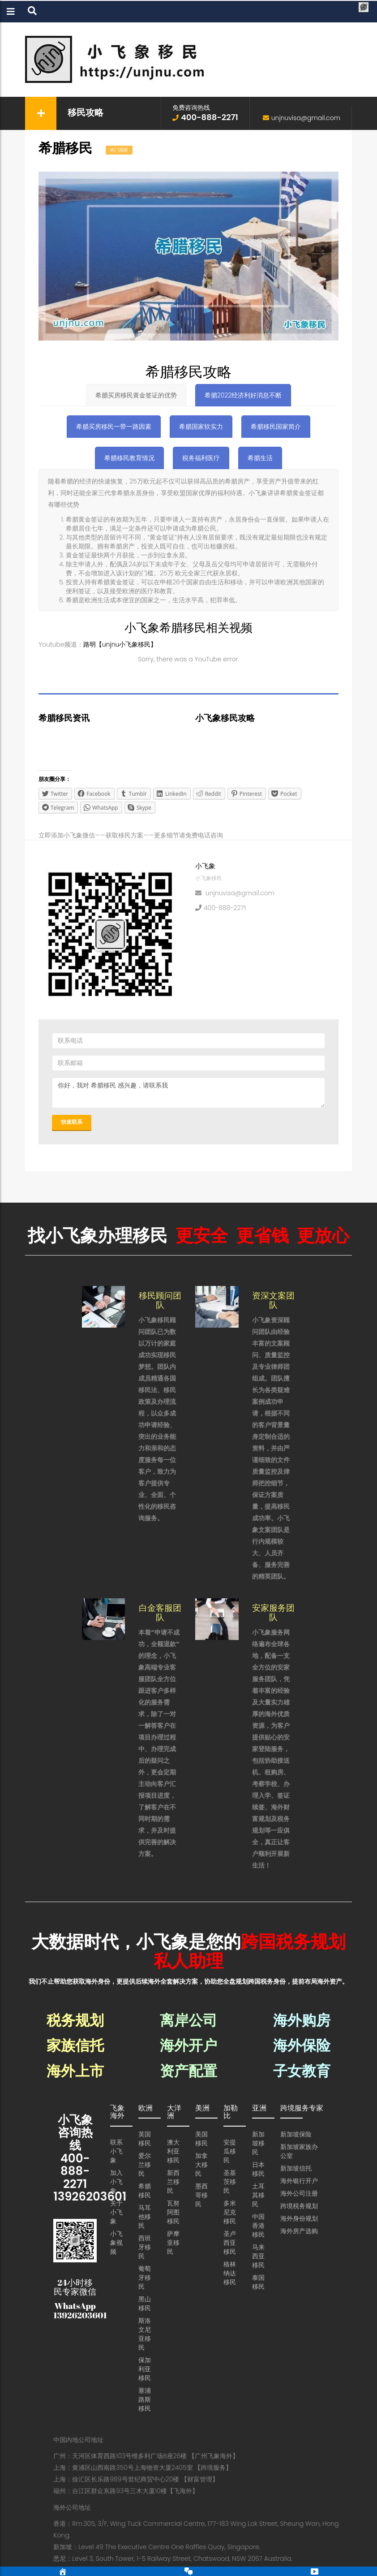  I want to click on 美国移民, so click(201, 2139).